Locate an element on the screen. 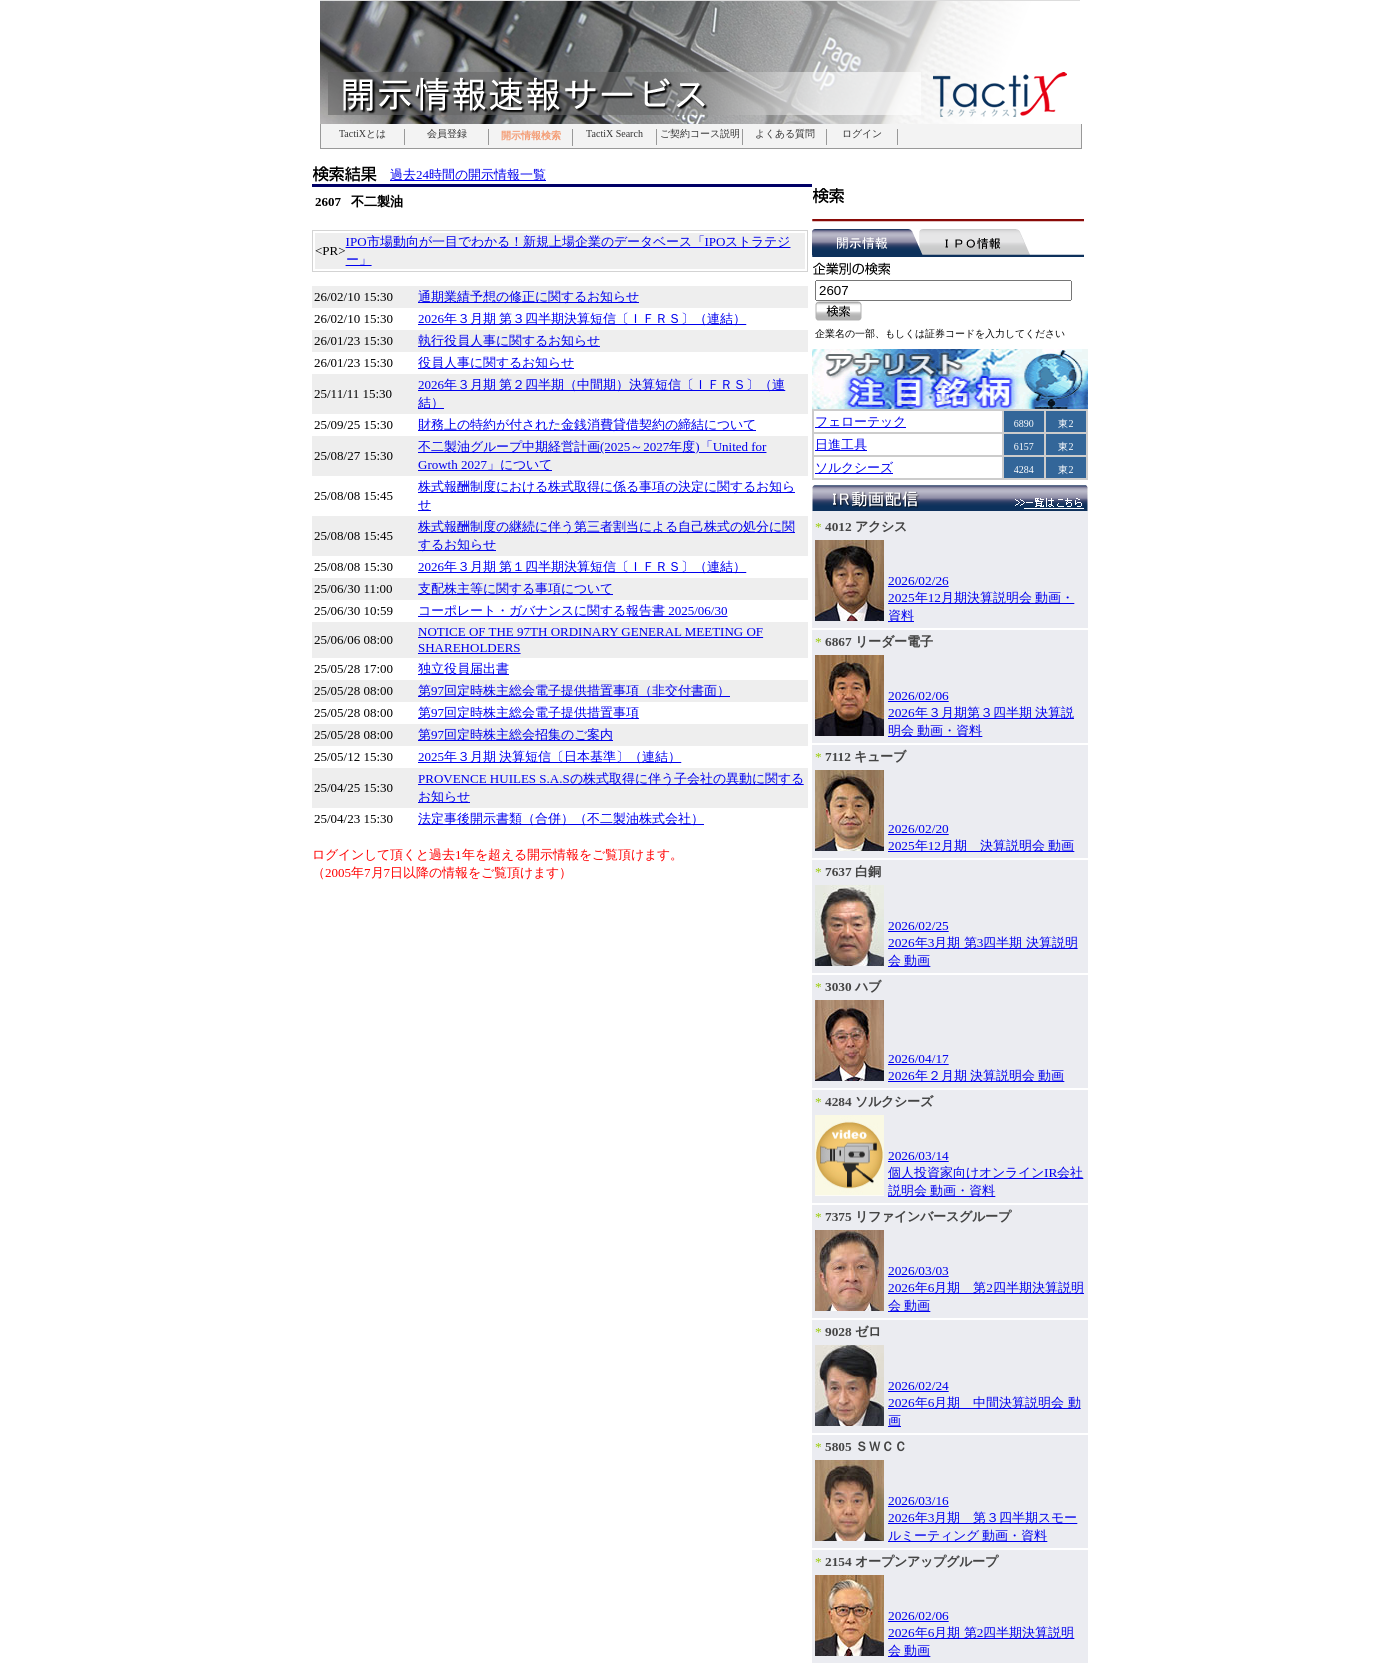 The image size is (1400, 1676). 2154 オープンアップグループ is located at coordinates (911, 1561).